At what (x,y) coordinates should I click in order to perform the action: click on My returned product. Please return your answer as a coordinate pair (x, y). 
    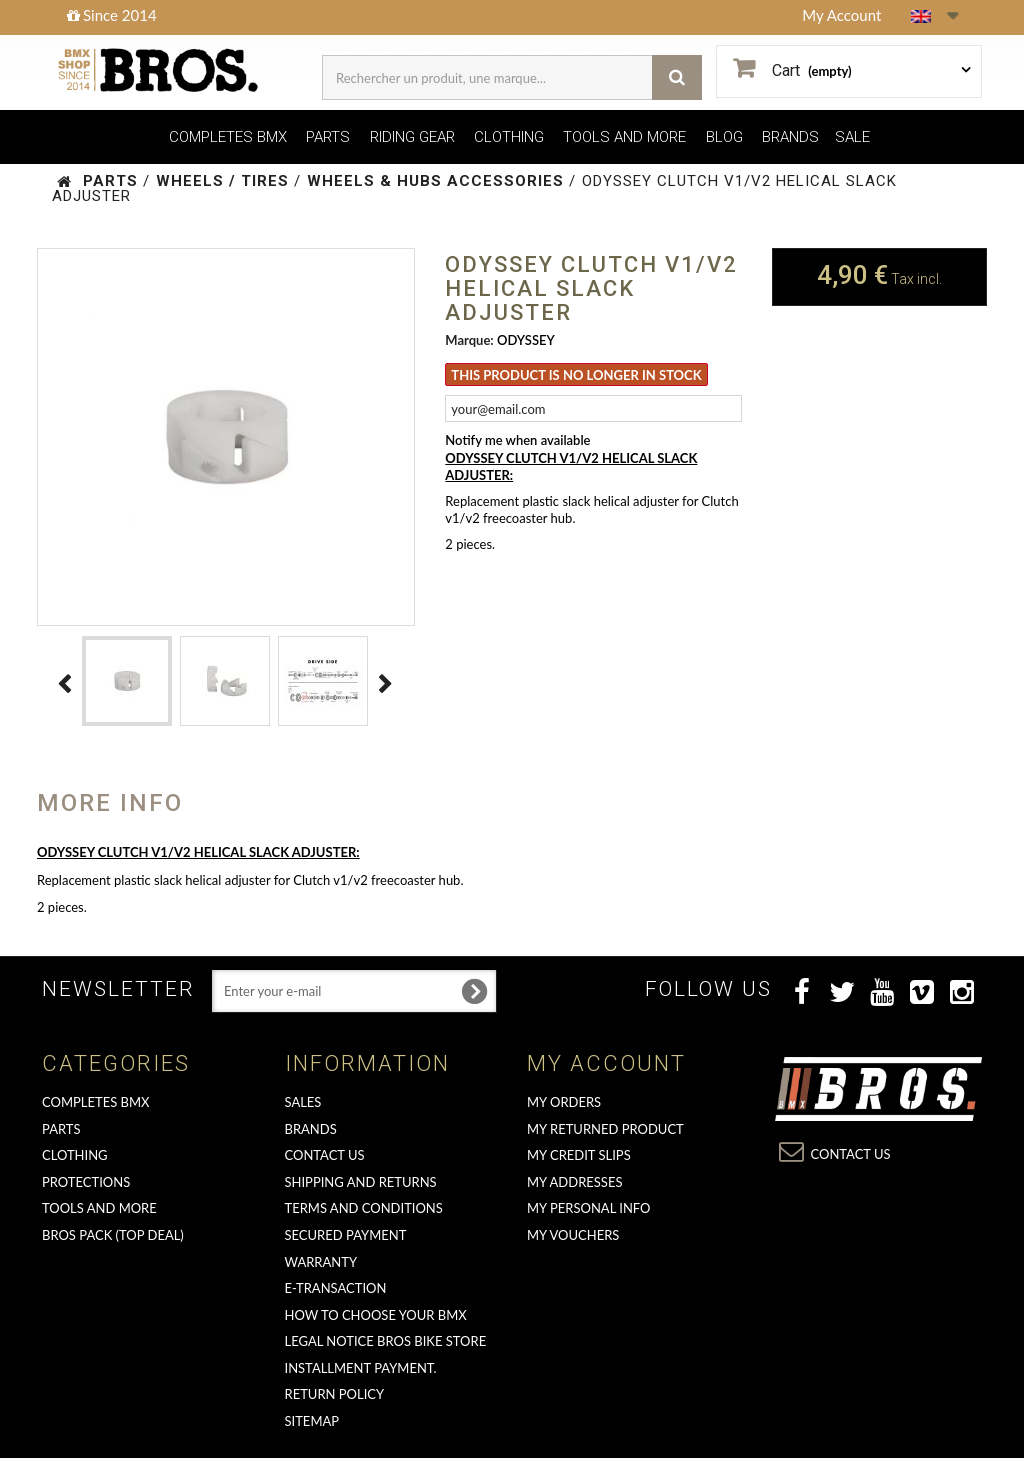
    Looking at the image, I should click on (605, 1129).